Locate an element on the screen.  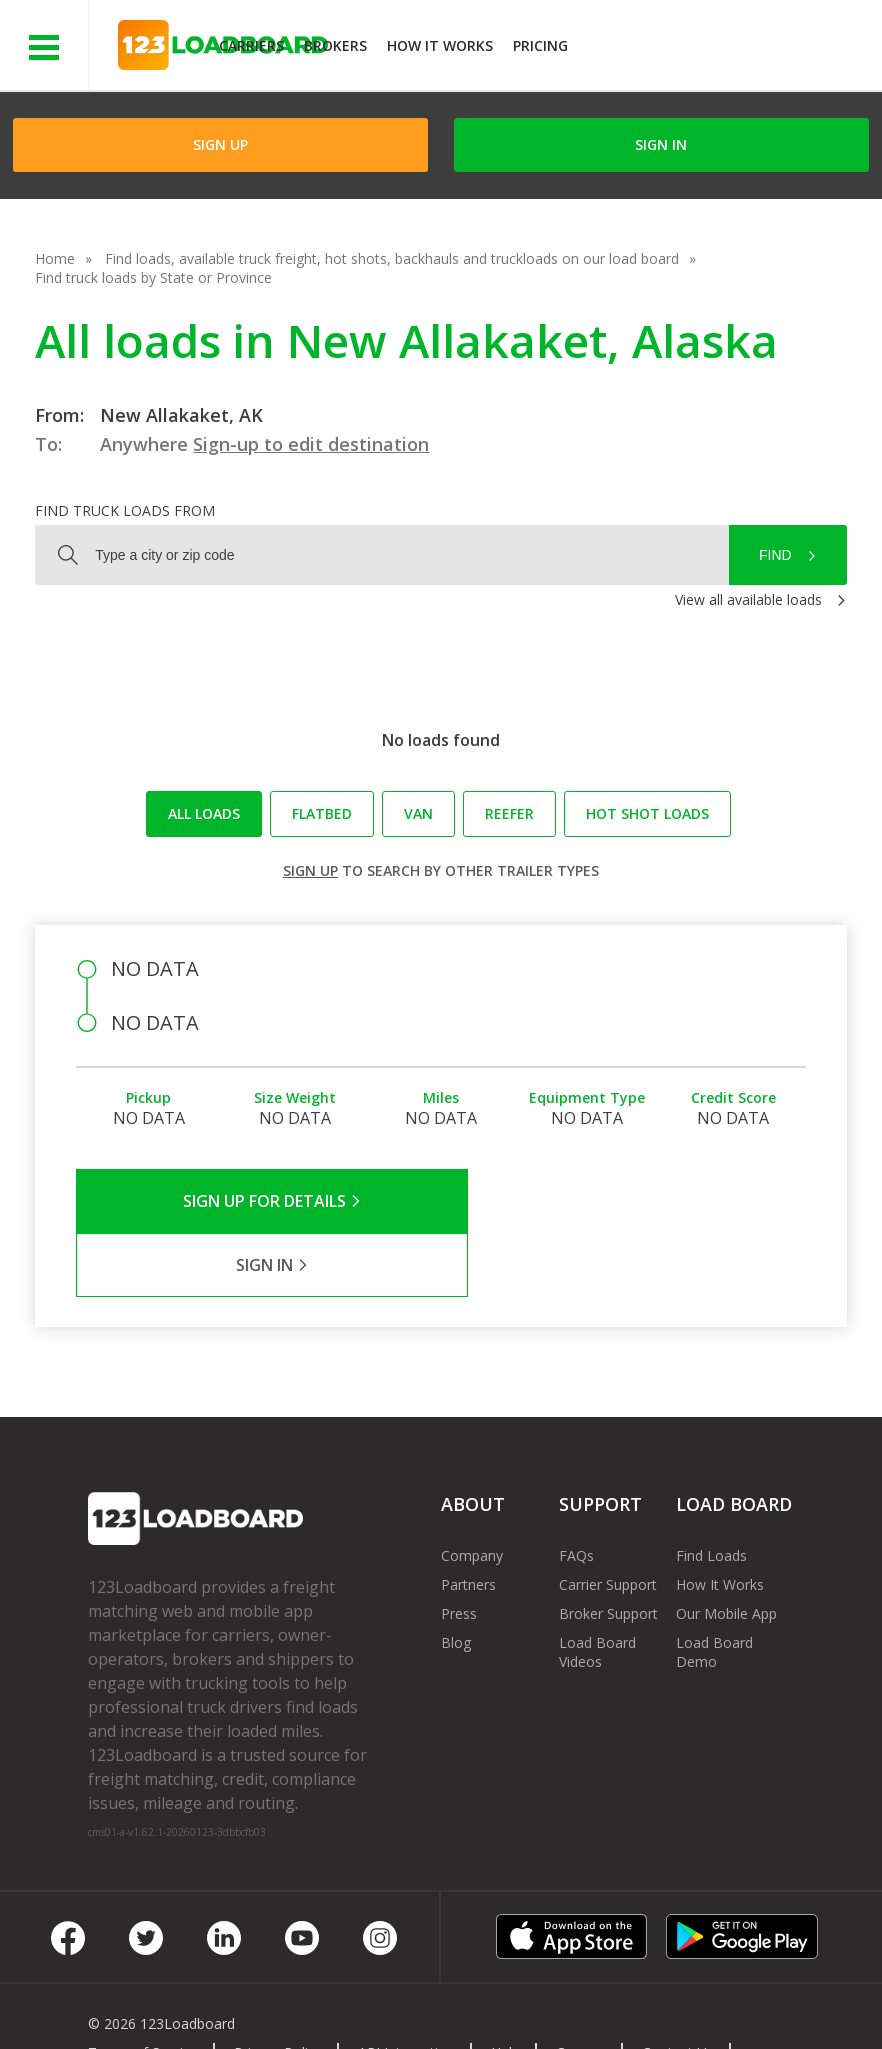
Sign-up to edit destination is located at coordinates (311, 444).